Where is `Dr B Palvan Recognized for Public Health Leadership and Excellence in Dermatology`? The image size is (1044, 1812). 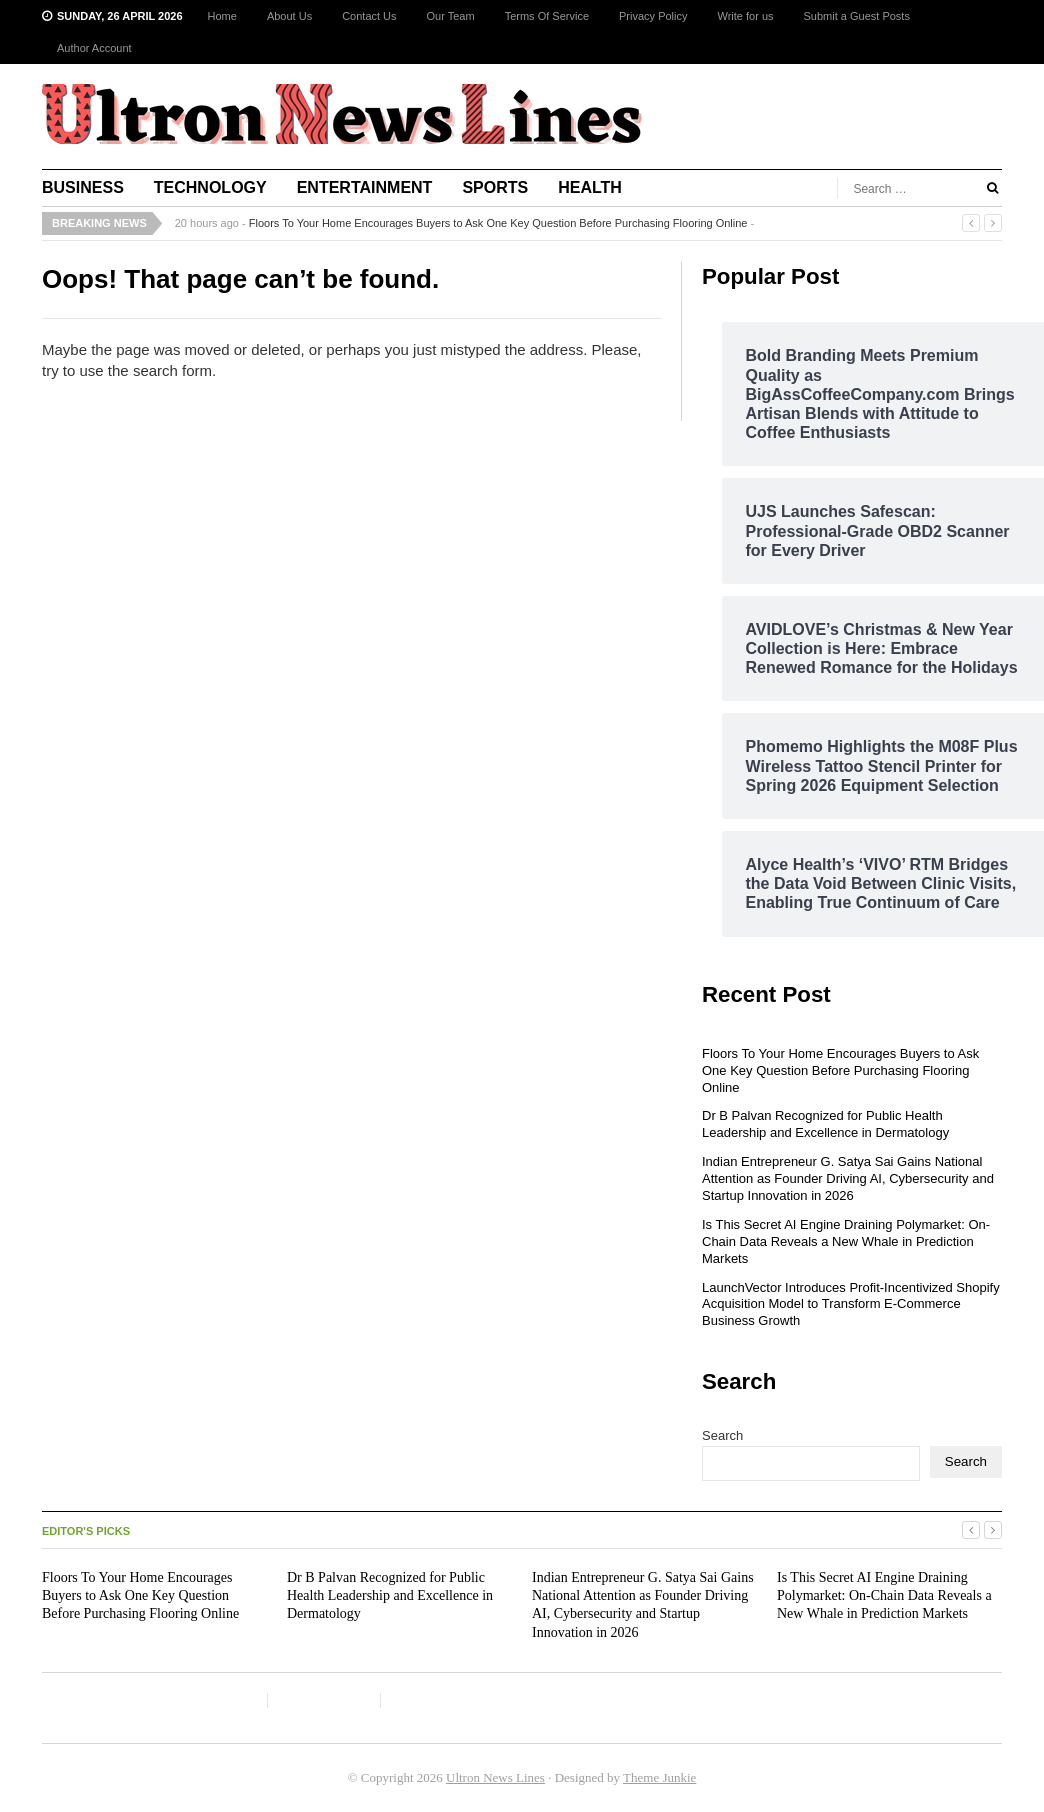 Dr B Palvan Recognized for Public Health Leadership and Excellence in Dermatology is located at coordinates (825, 1124).